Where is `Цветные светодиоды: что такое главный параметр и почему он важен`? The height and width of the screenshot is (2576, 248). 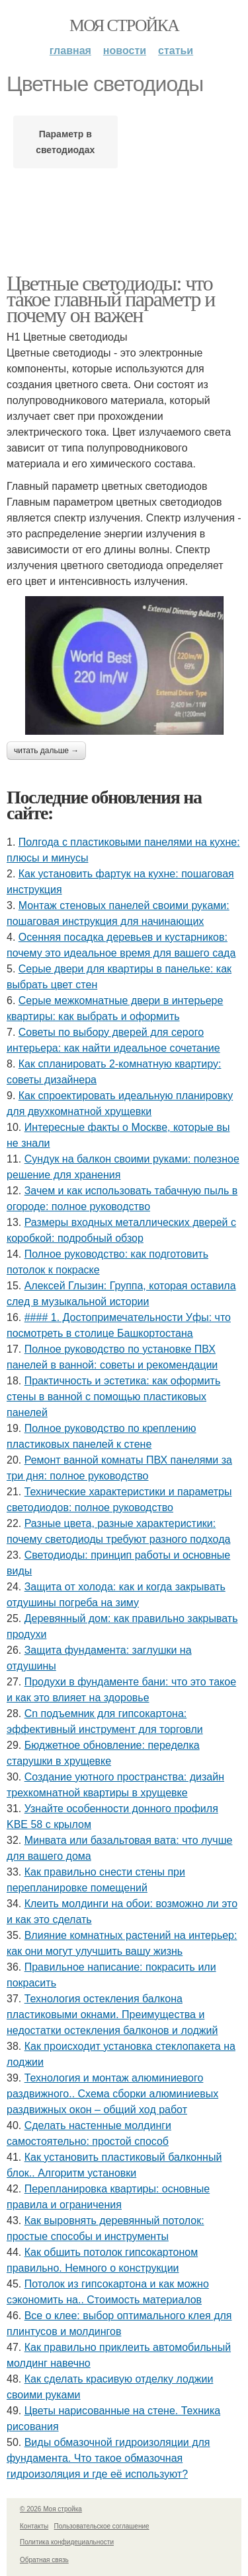 Цветные светодиоды: что такое главный параметр и почему он важен is located at coordinates (111, 299).